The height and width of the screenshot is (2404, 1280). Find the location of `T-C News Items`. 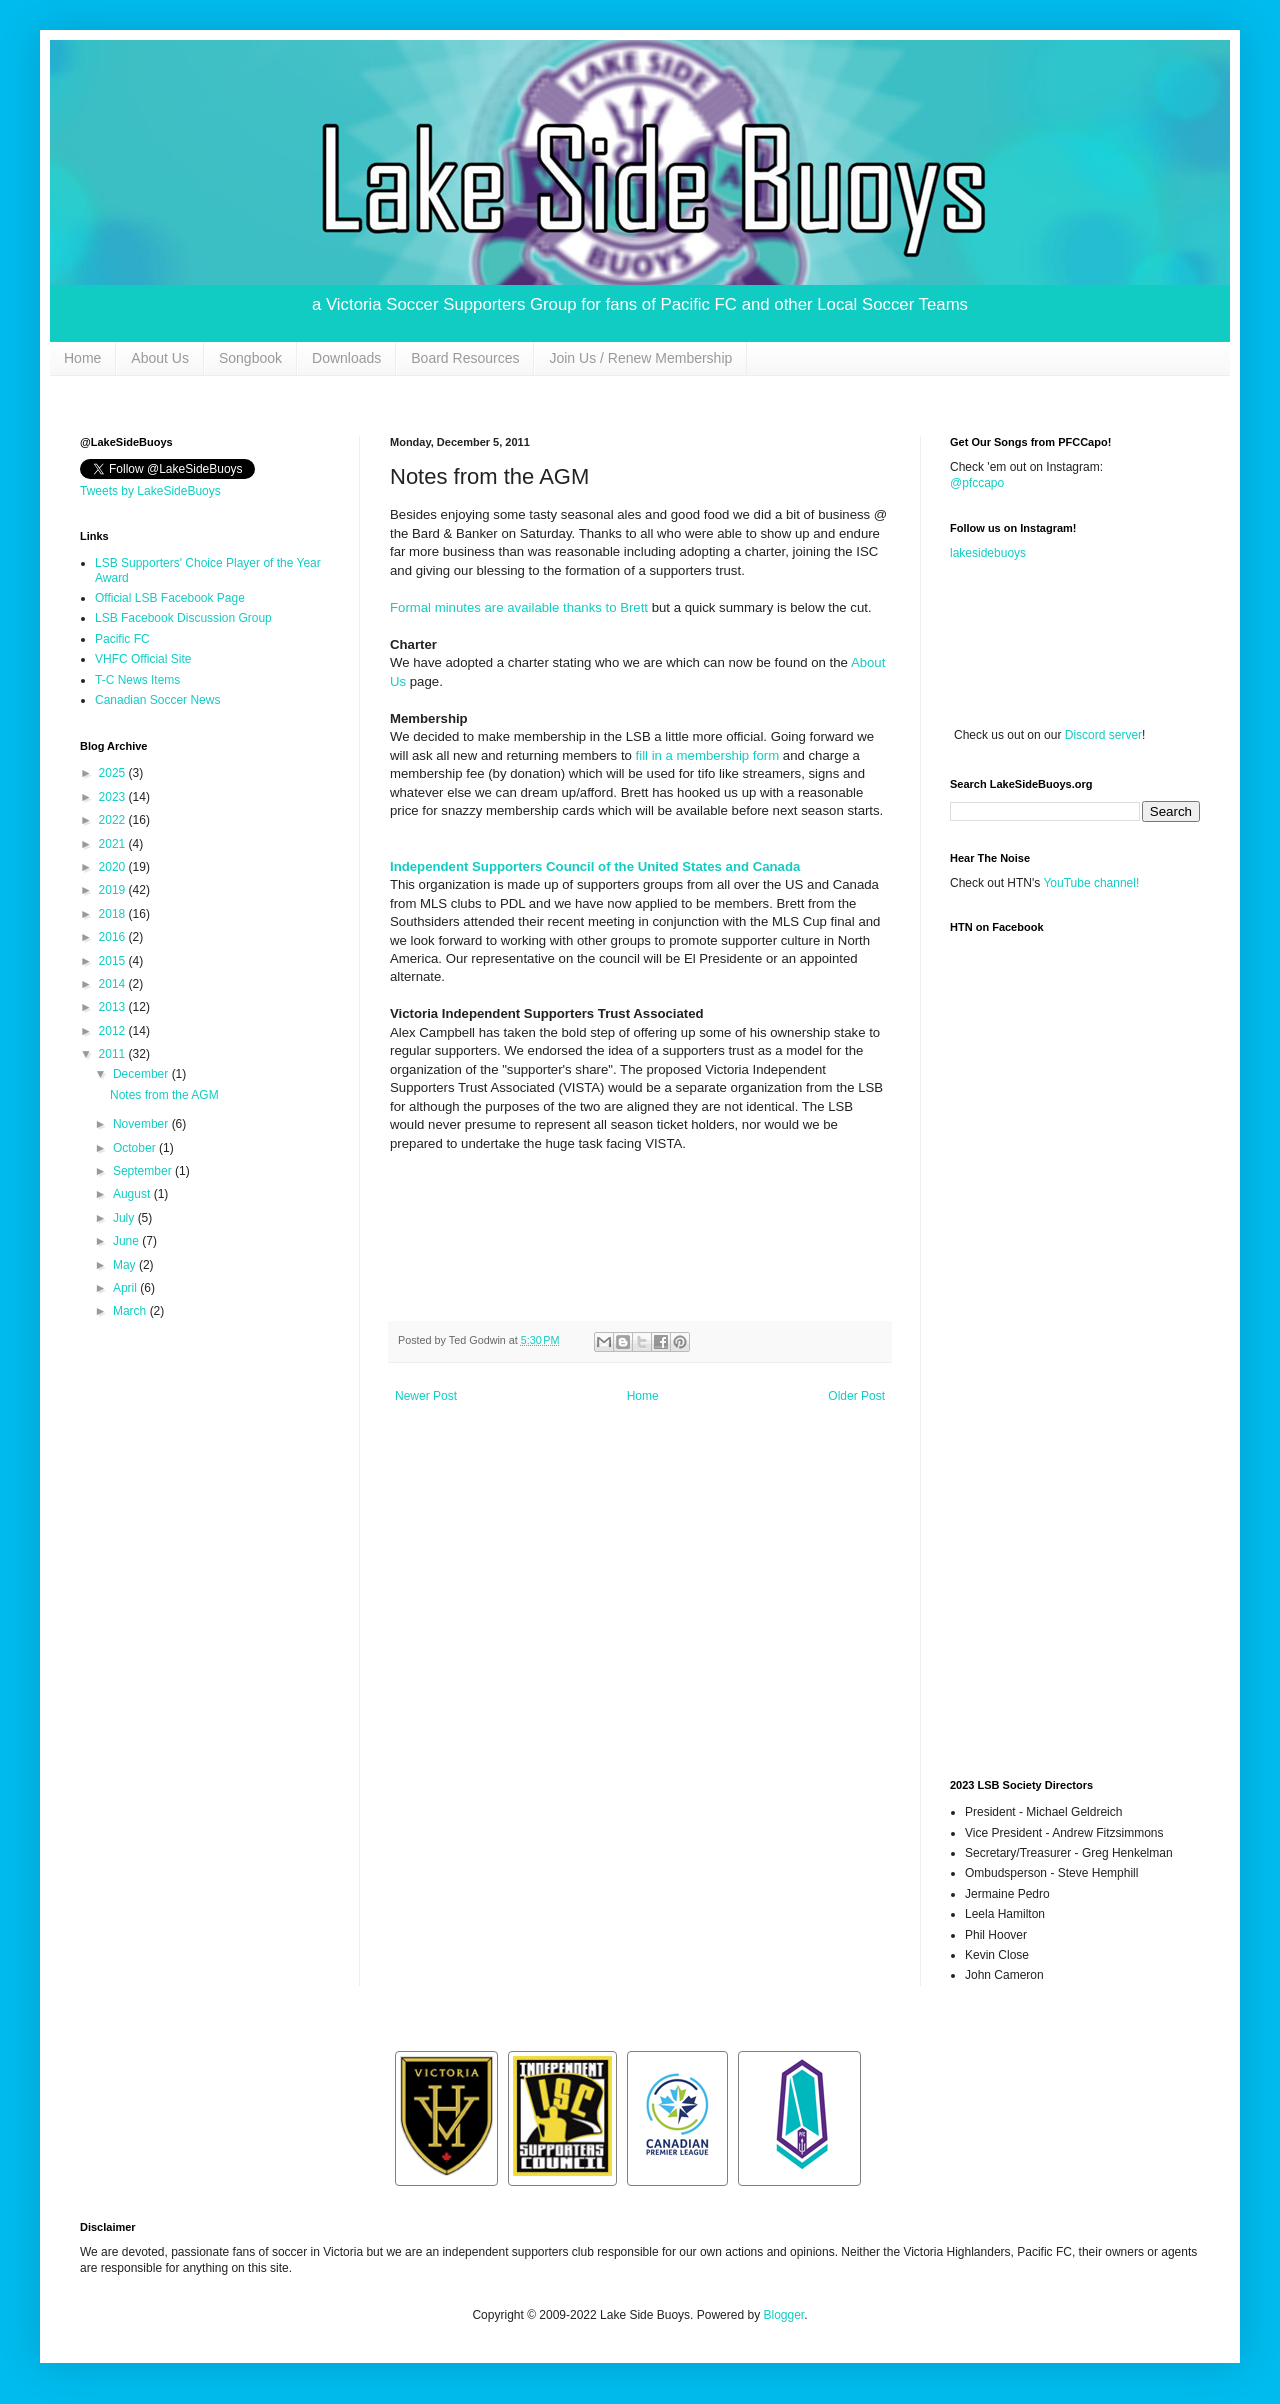

T-C News Items is located at coordinates (137, 680).